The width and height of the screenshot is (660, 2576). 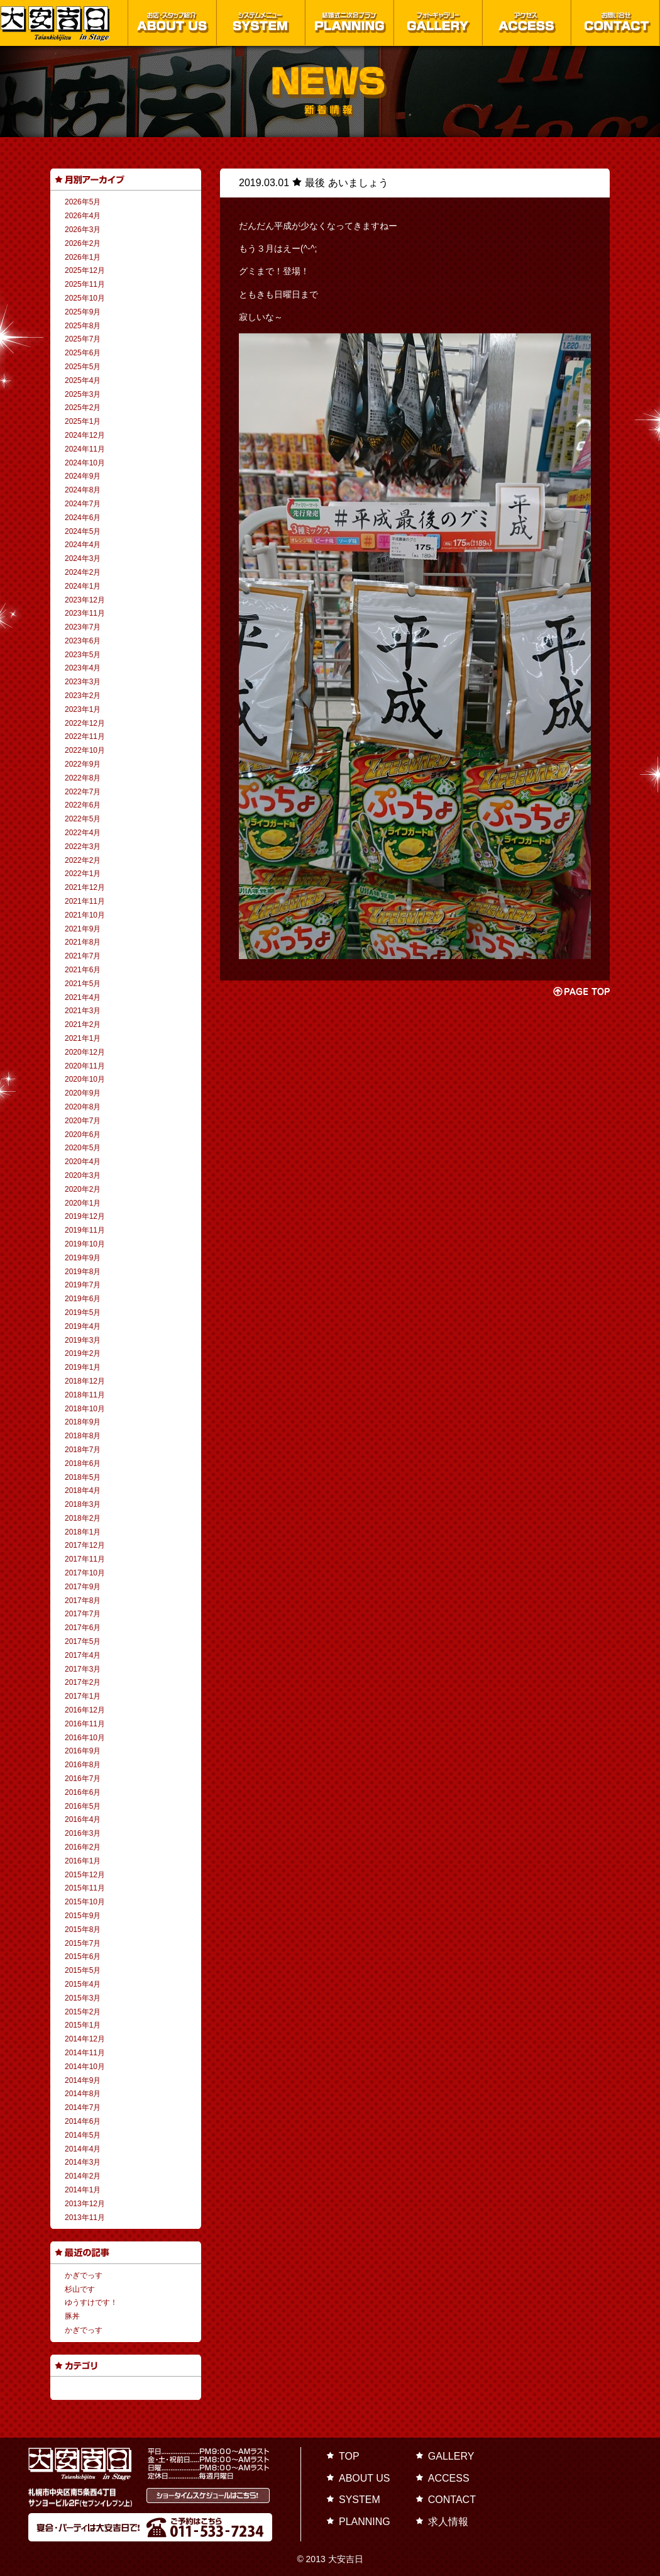 I want to click on 2025年9月, so click(x=83, y=312).